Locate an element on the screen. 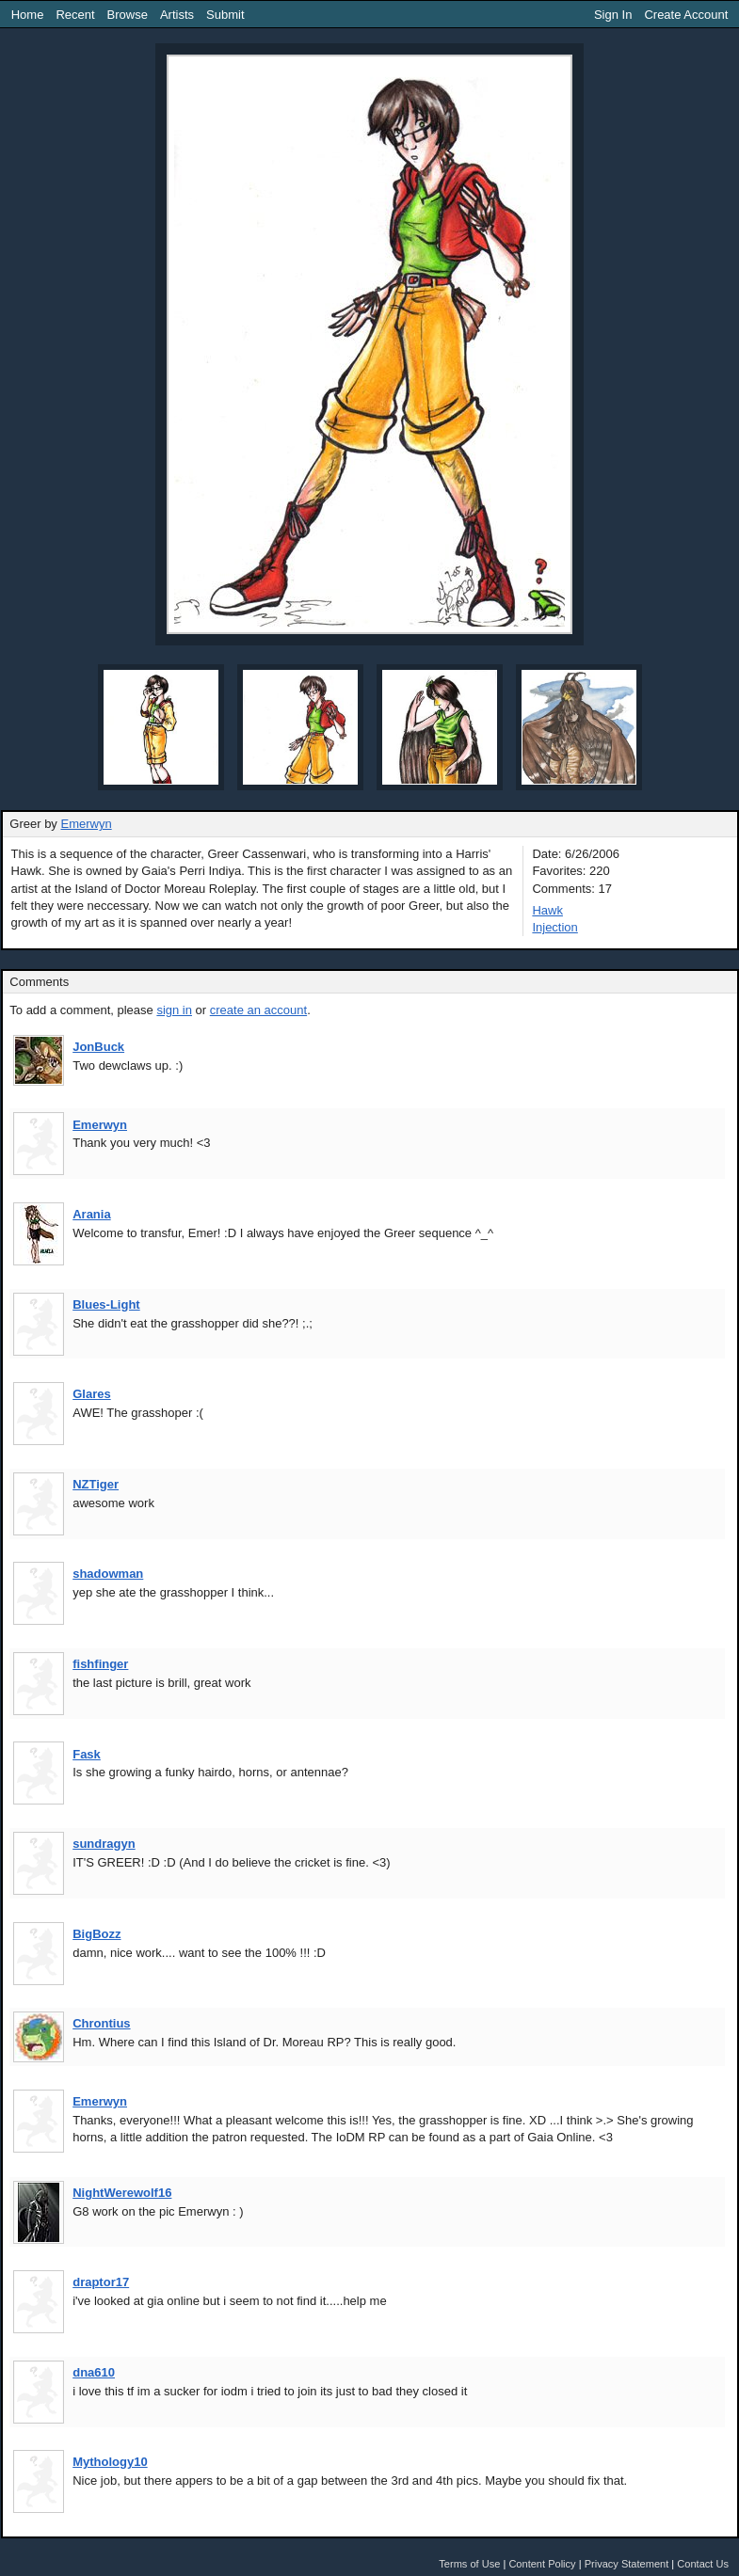 The width and height of the screenshot is (739, 2576). Arania is located at coordinates (91, 1214).